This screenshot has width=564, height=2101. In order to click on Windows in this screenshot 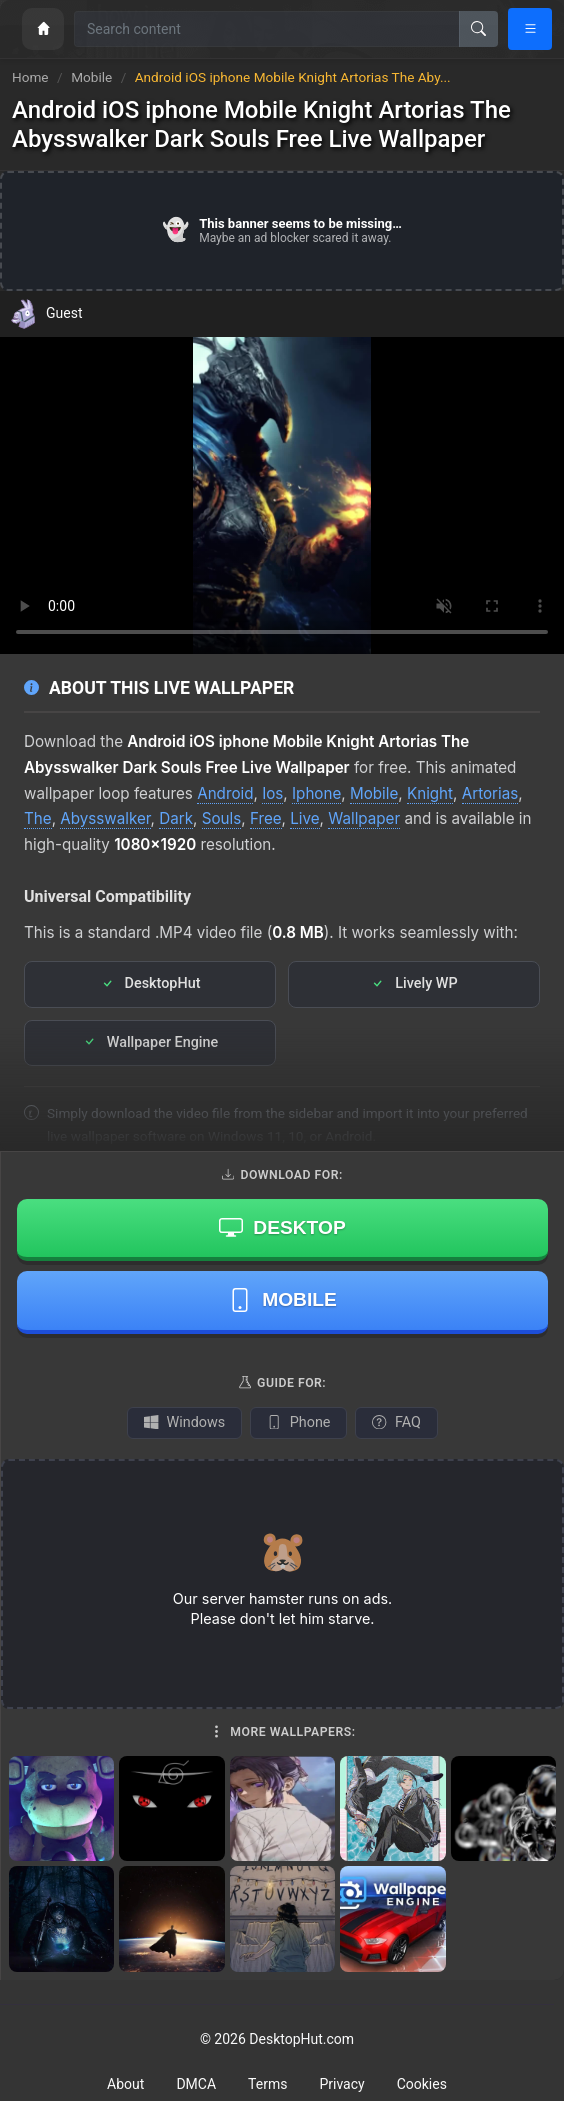, I will do `click(184, 1422)`.